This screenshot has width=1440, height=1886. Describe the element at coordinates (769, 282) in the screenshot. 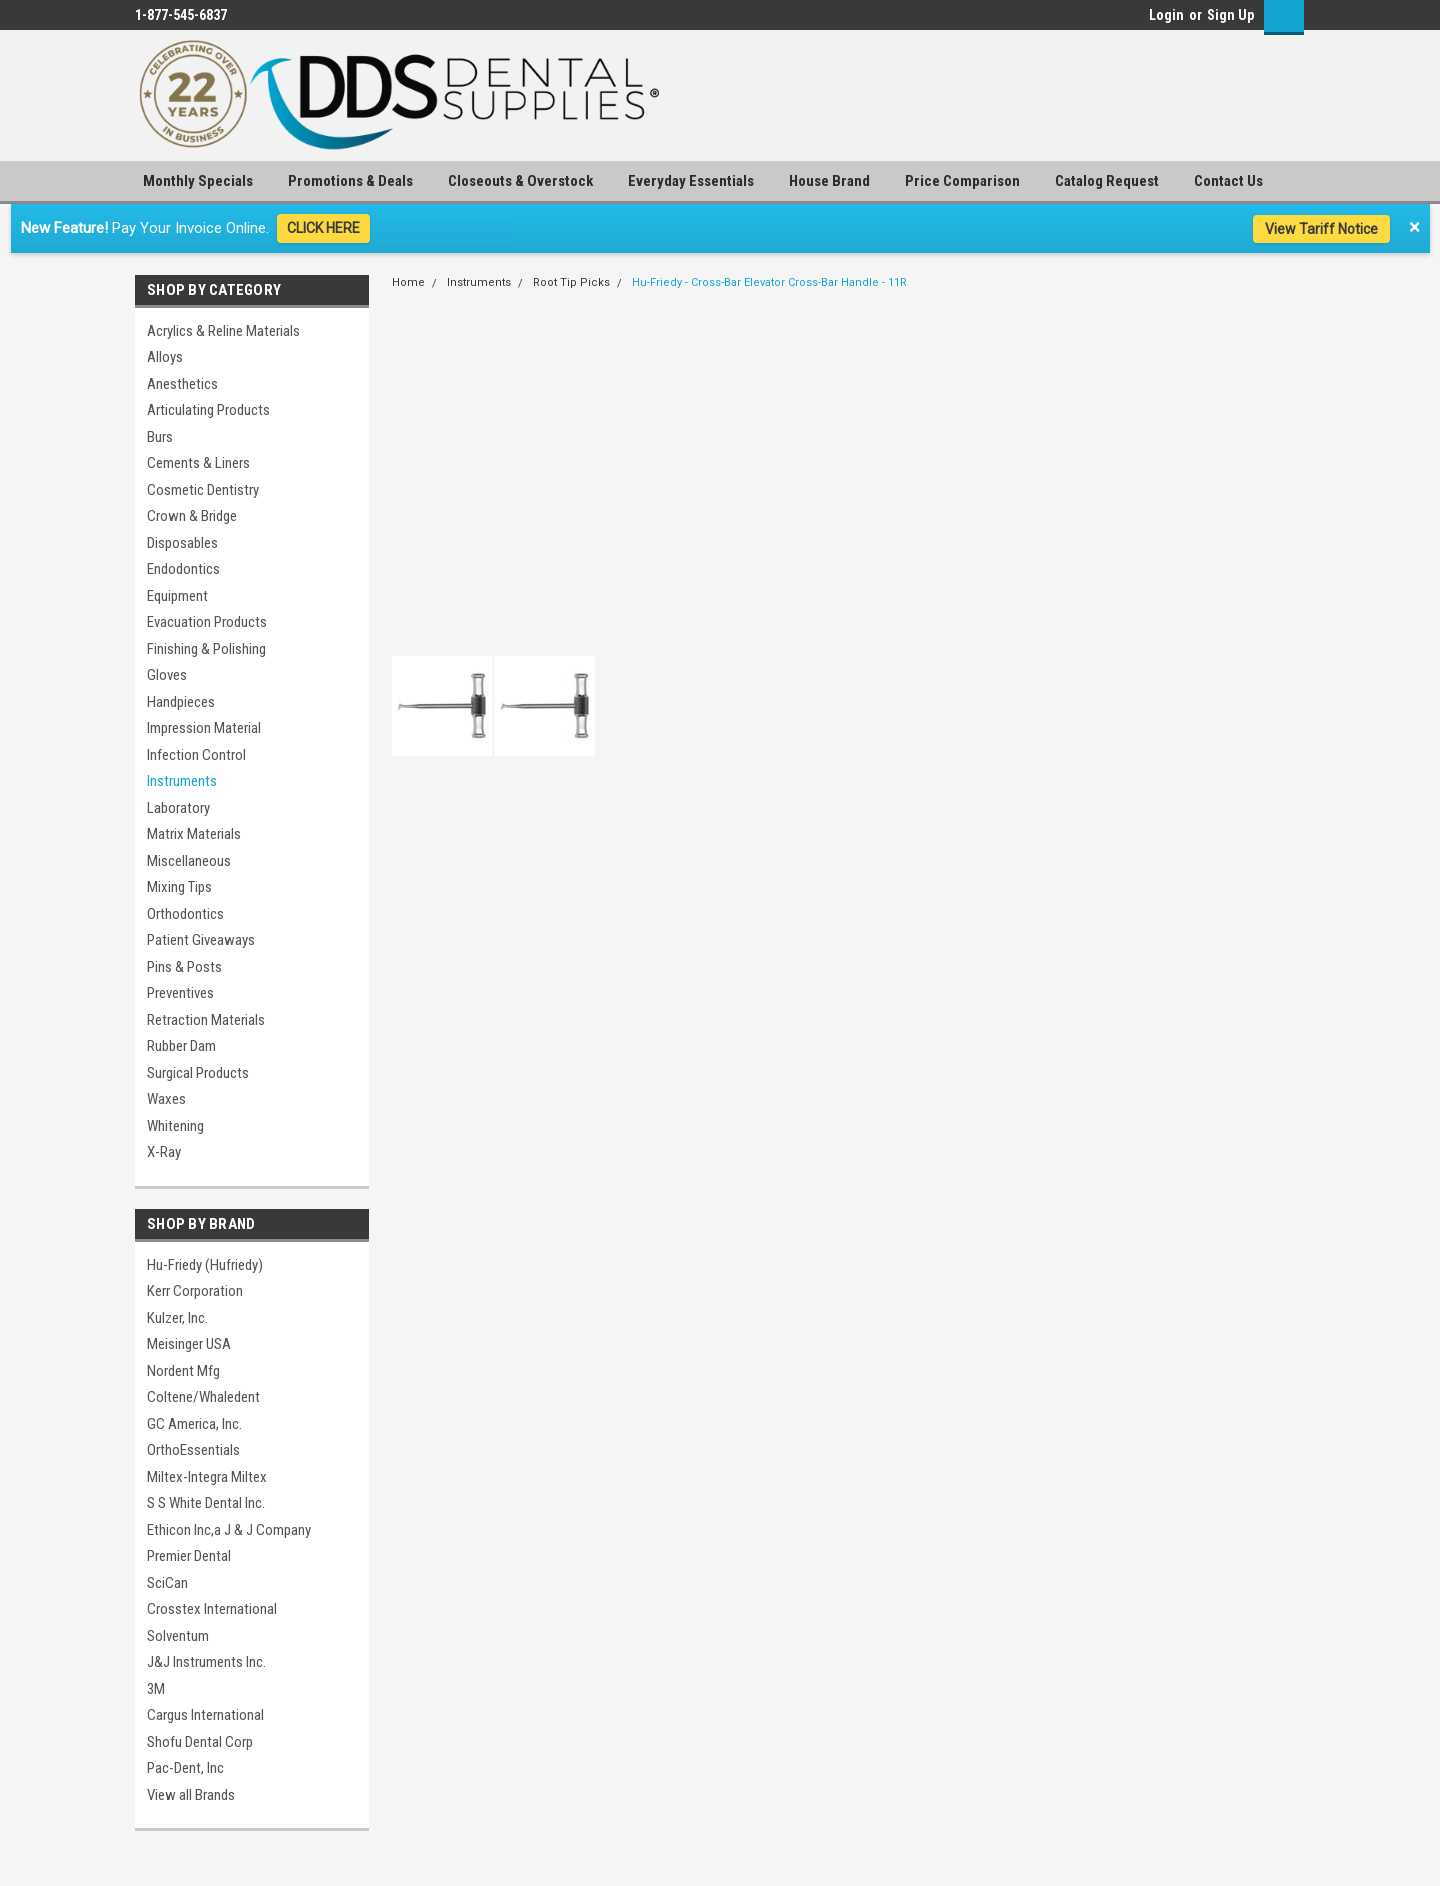

I see `Hu-Friedy - Cross-Bar Elevator Cross-Bar Handle - 11R` at that location.